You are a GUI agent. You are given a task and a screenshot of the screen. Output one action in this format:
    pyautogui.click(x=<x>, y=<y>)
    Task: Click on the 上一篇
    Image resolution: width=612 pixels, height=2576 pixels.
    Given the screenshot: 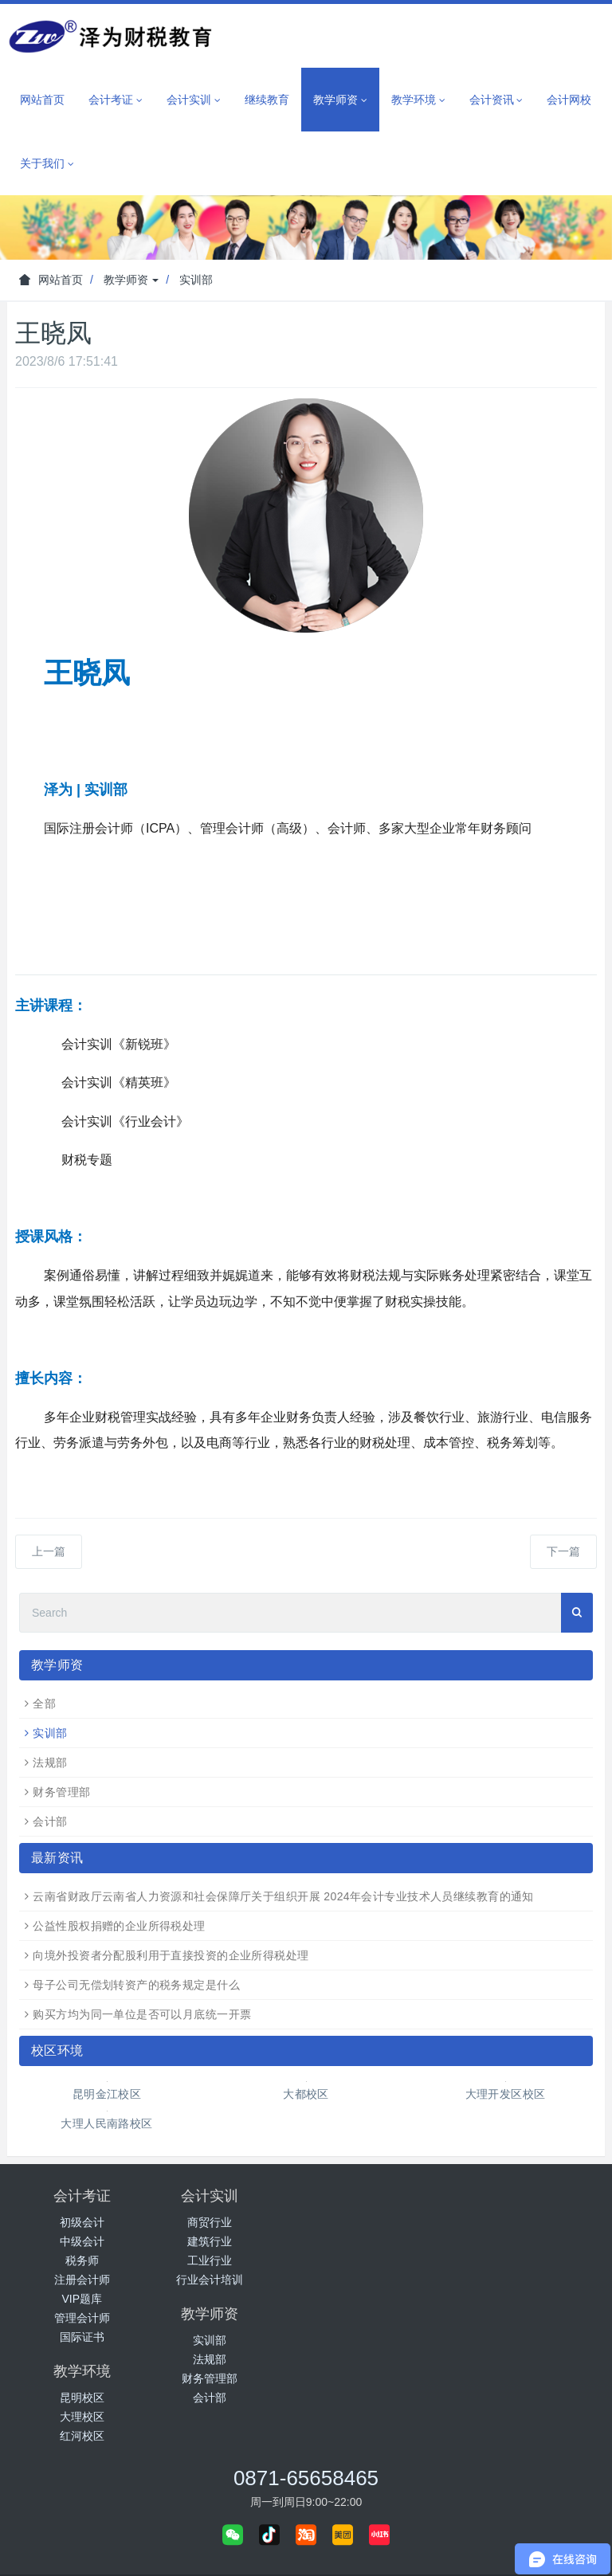 What is the action you would take?
    pyautogui.click(x=48, y=1551)
    